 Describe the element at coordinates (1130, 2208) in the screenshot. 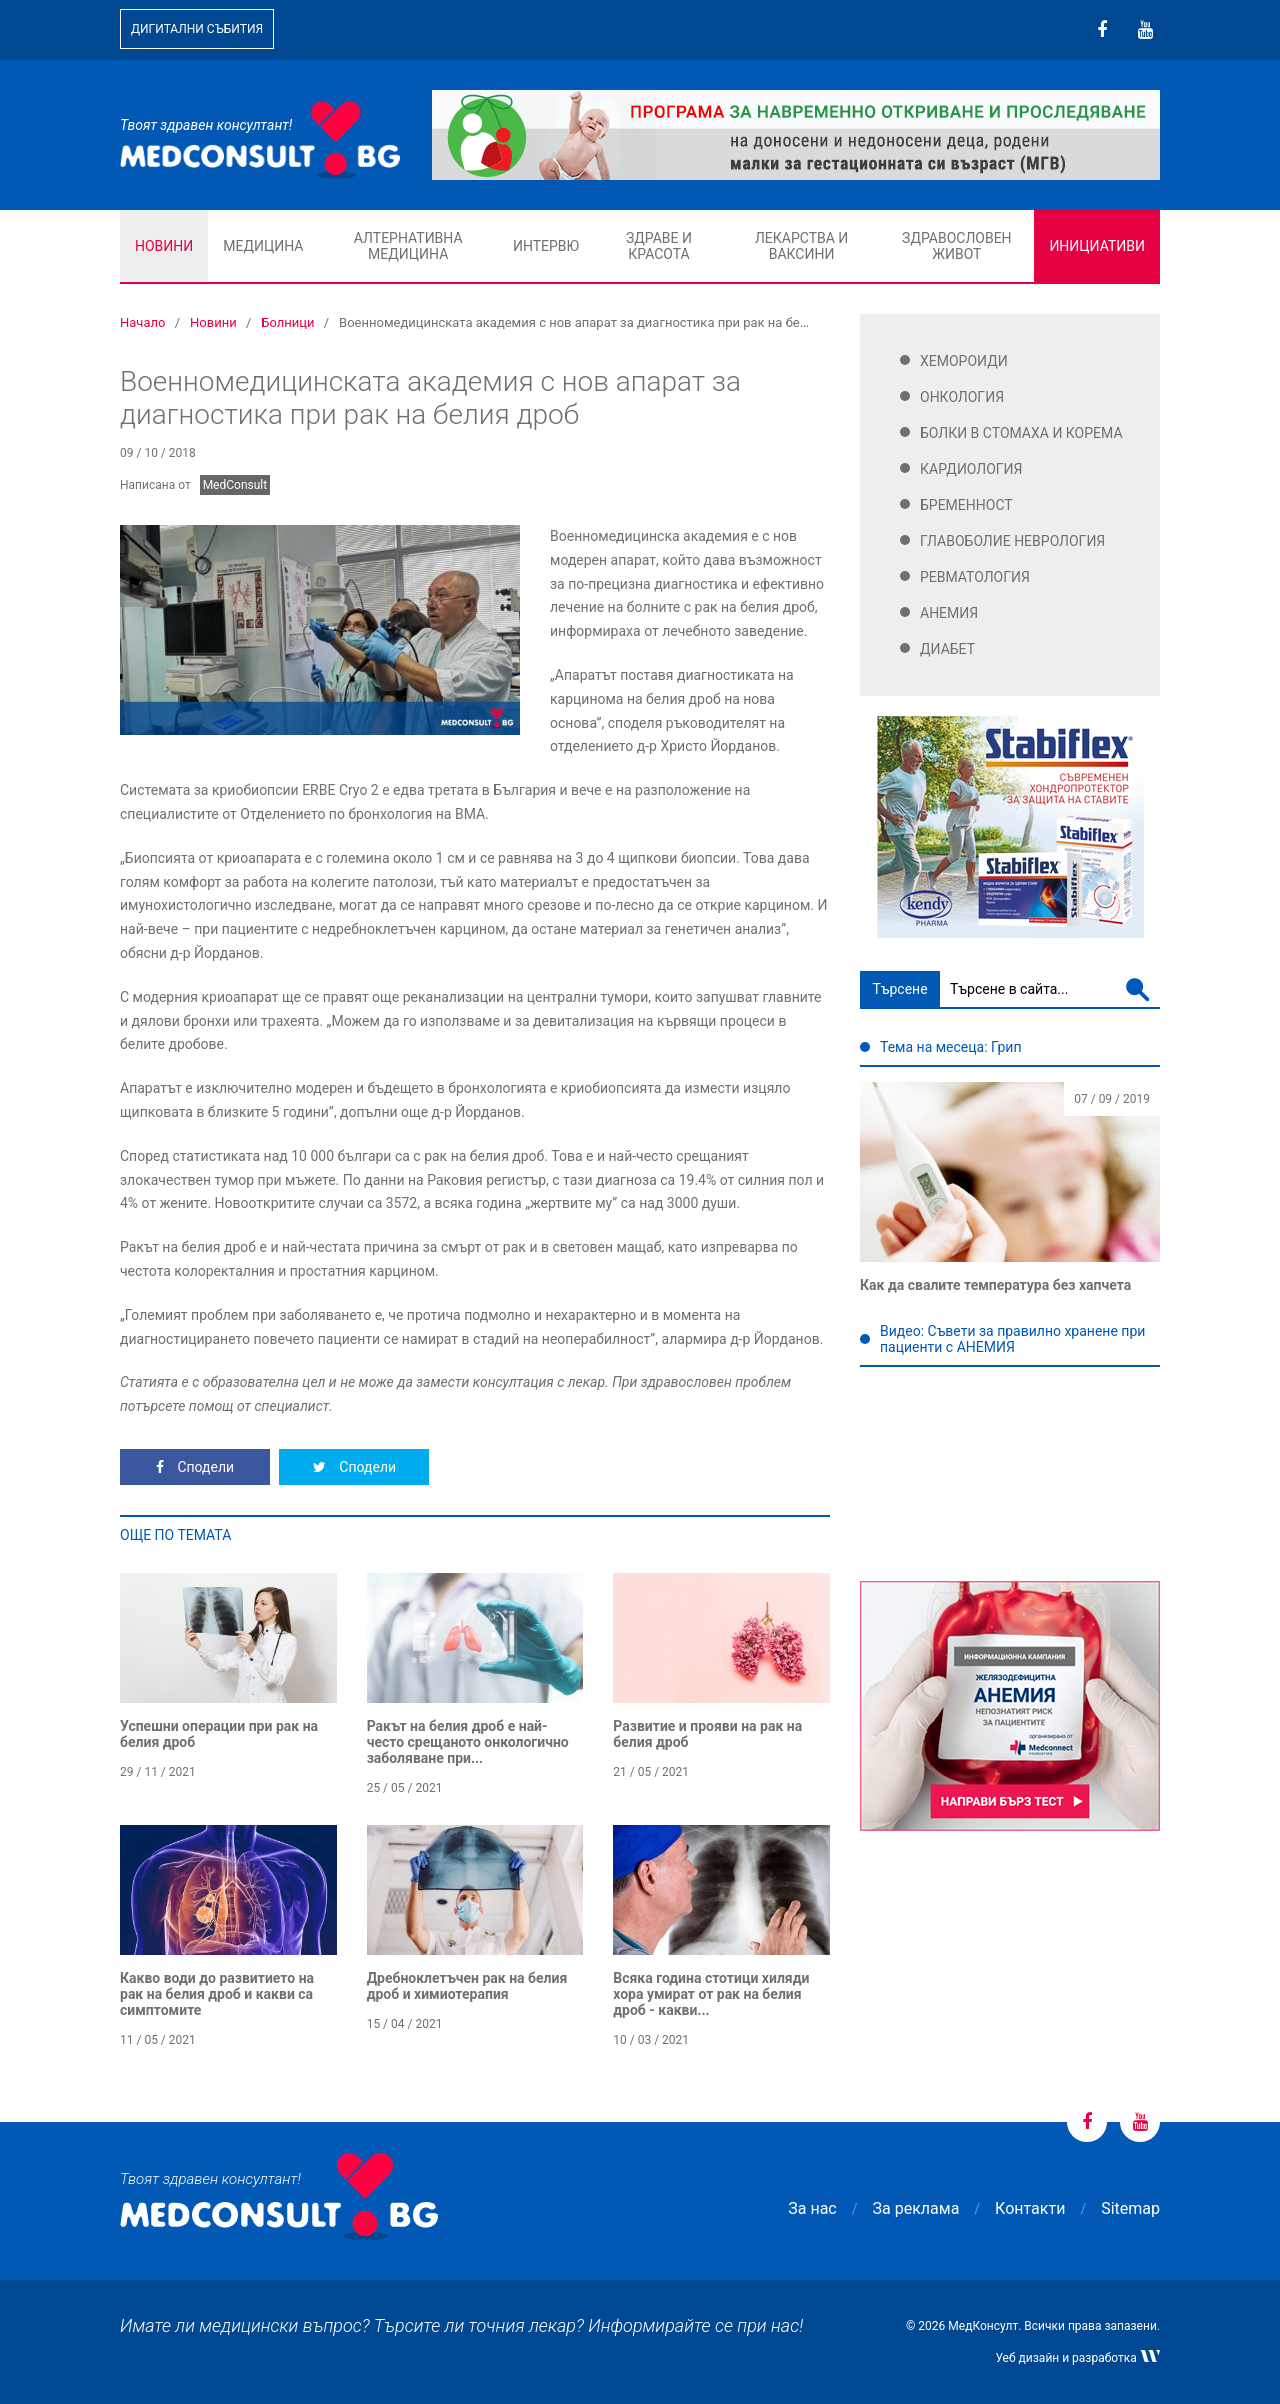

I see `Sitemap` at that location.